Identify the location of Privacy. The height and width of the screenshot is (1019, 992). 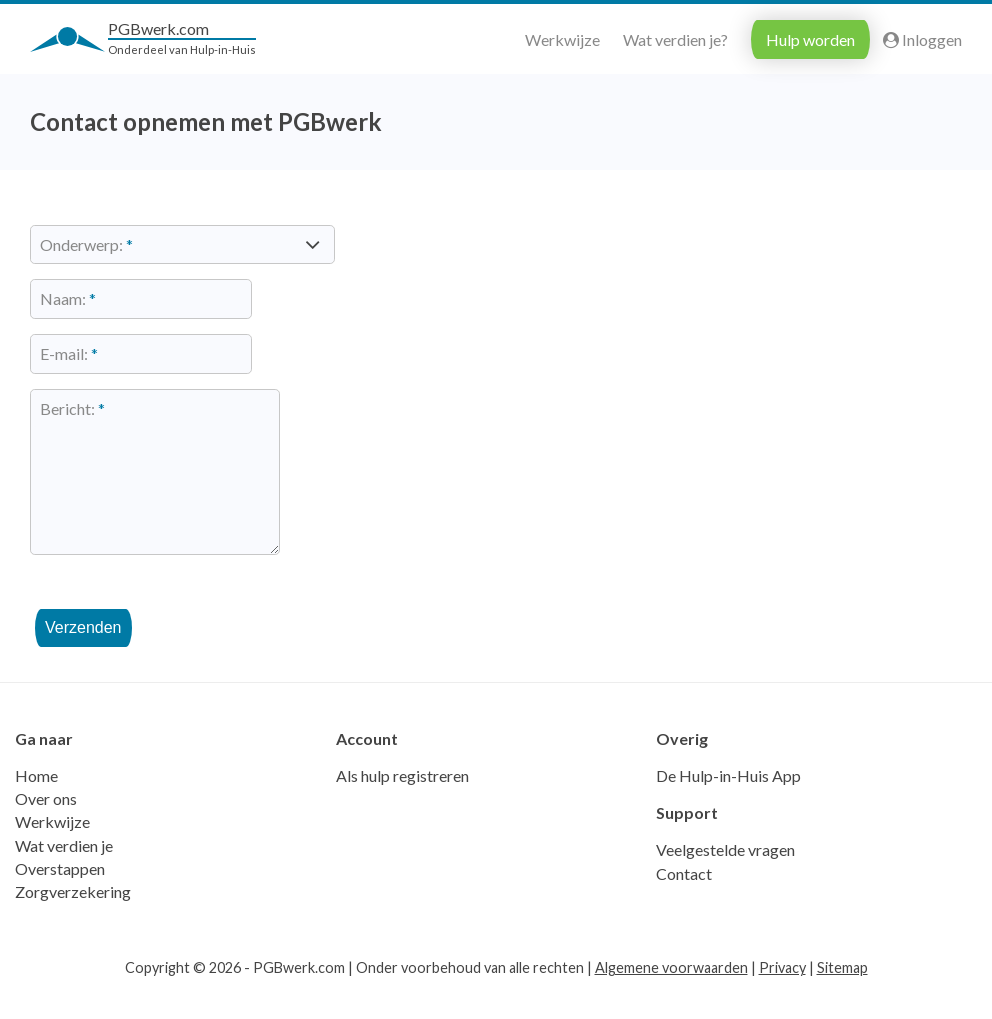
(782, 999).